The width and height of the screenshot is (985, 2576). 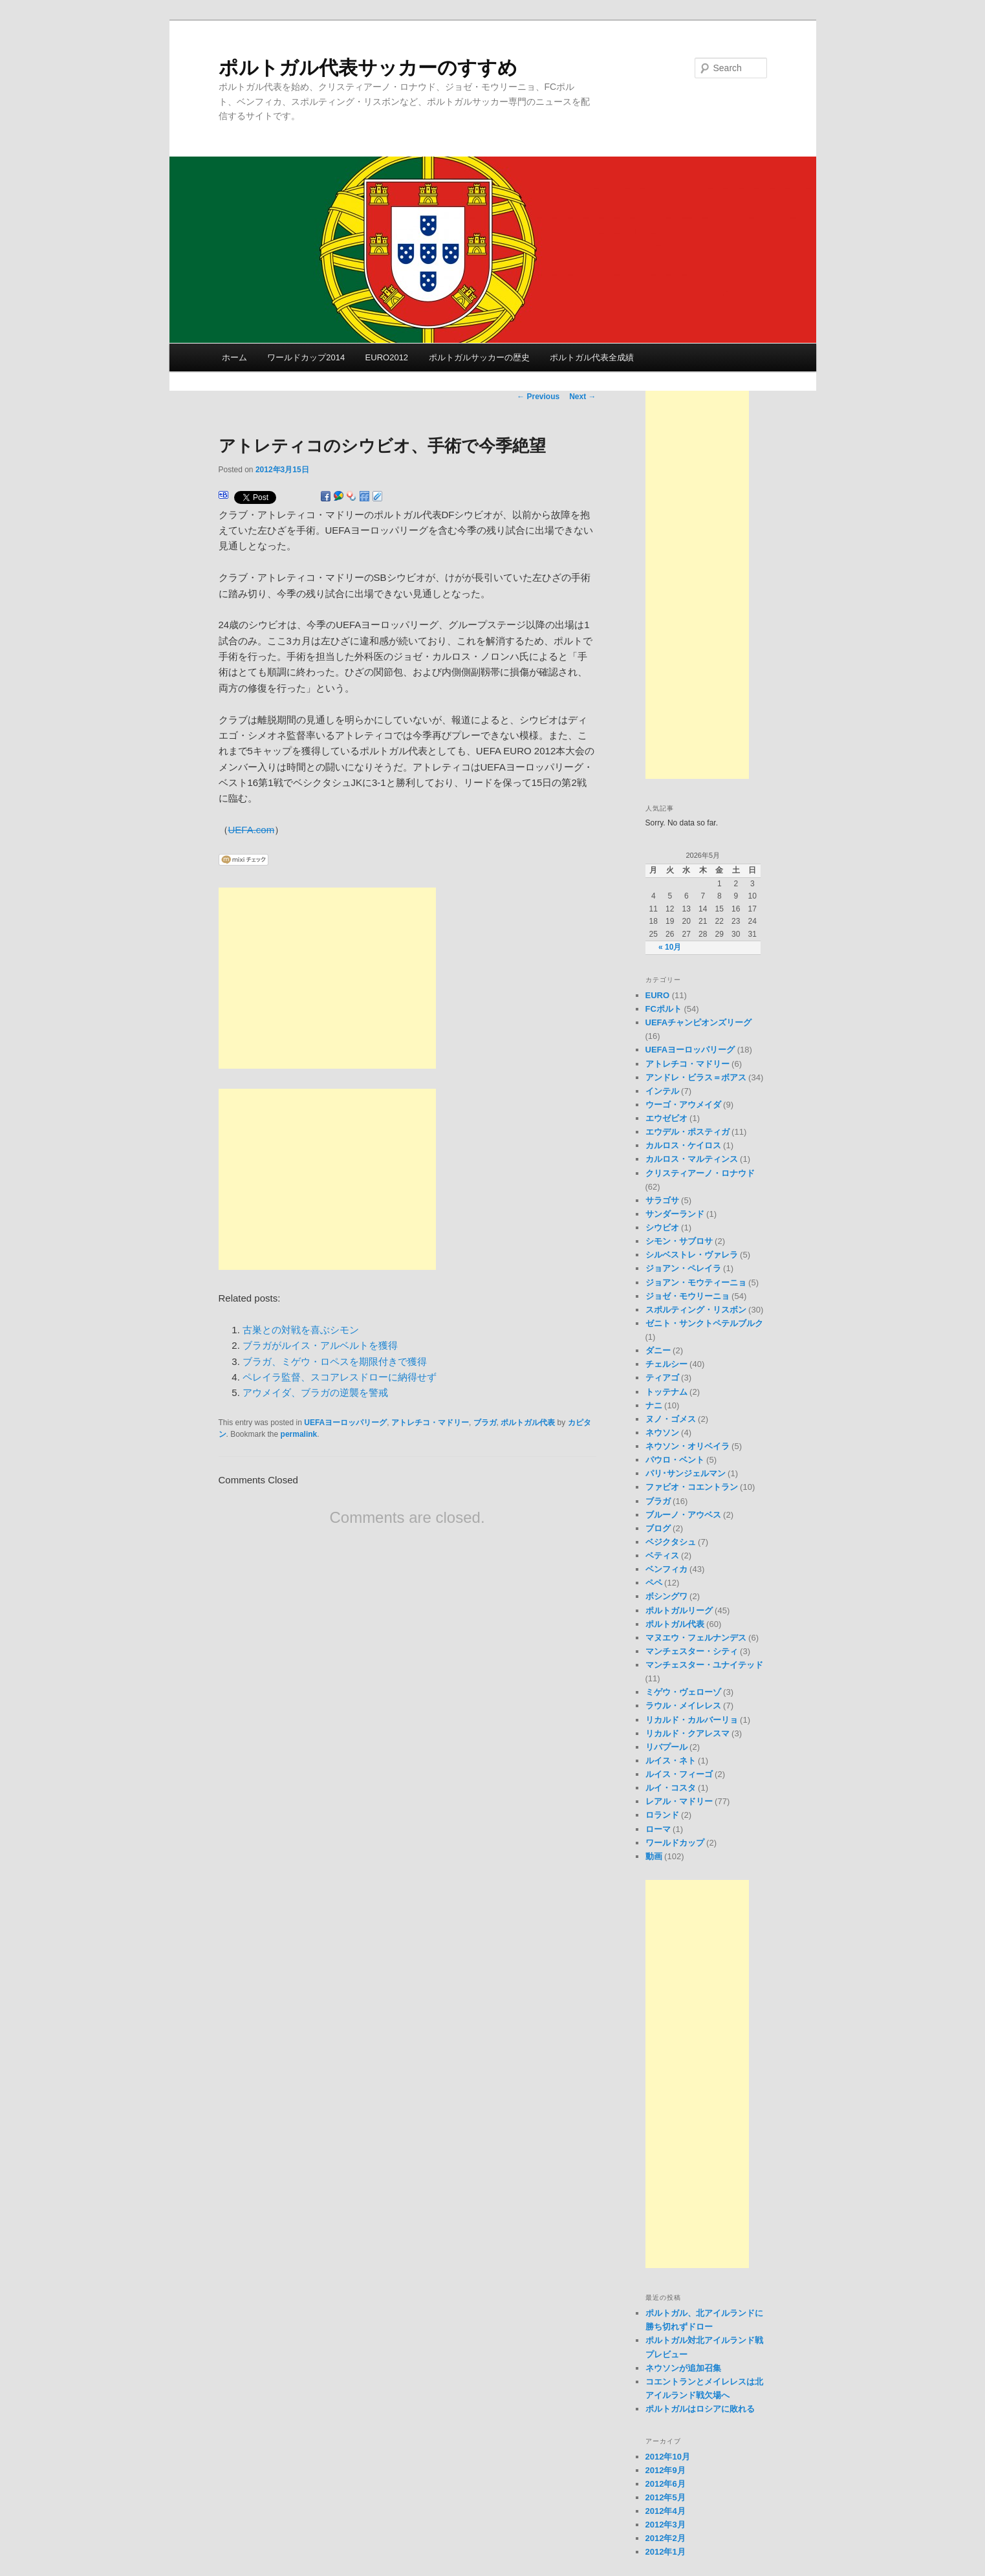 What do you see at coordinates (665, 2484) in the screenshot?
I see `2012年6月` at bounding box center [665, 2484].